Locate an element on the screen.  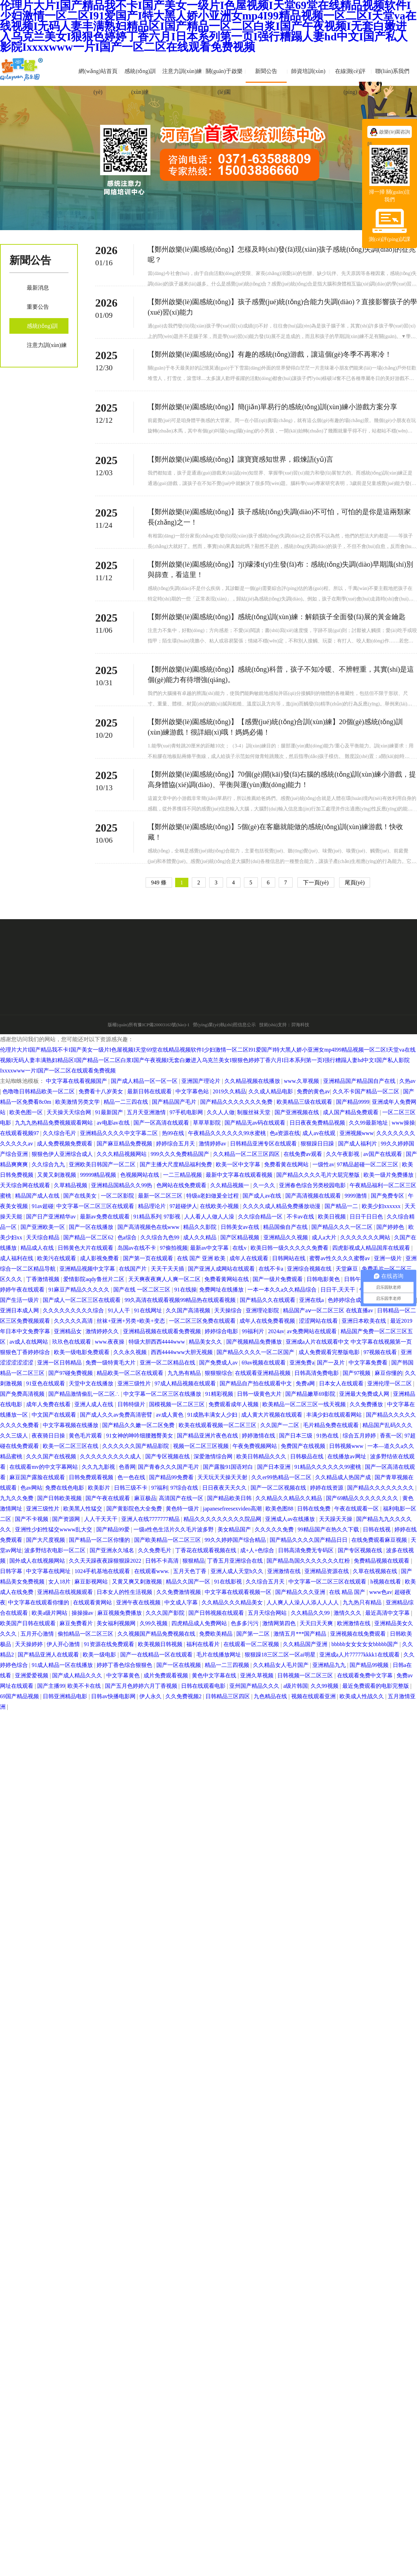
欧美激情另类文学 is located at coordinates (78, 1102).